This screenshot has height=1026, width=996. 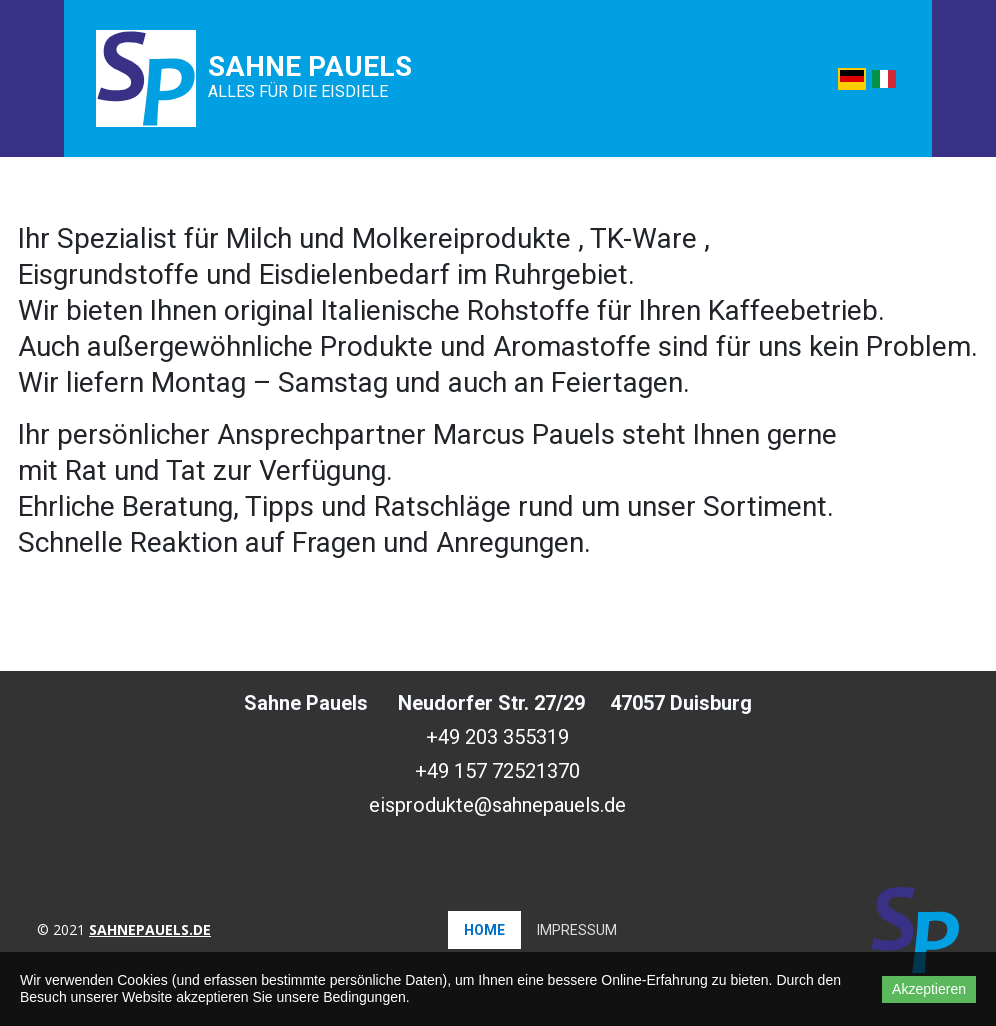 What do you see at coordinates (497, 737) in the screenshot?
I see `+49 203 355319` at bounding box center [497, 737].